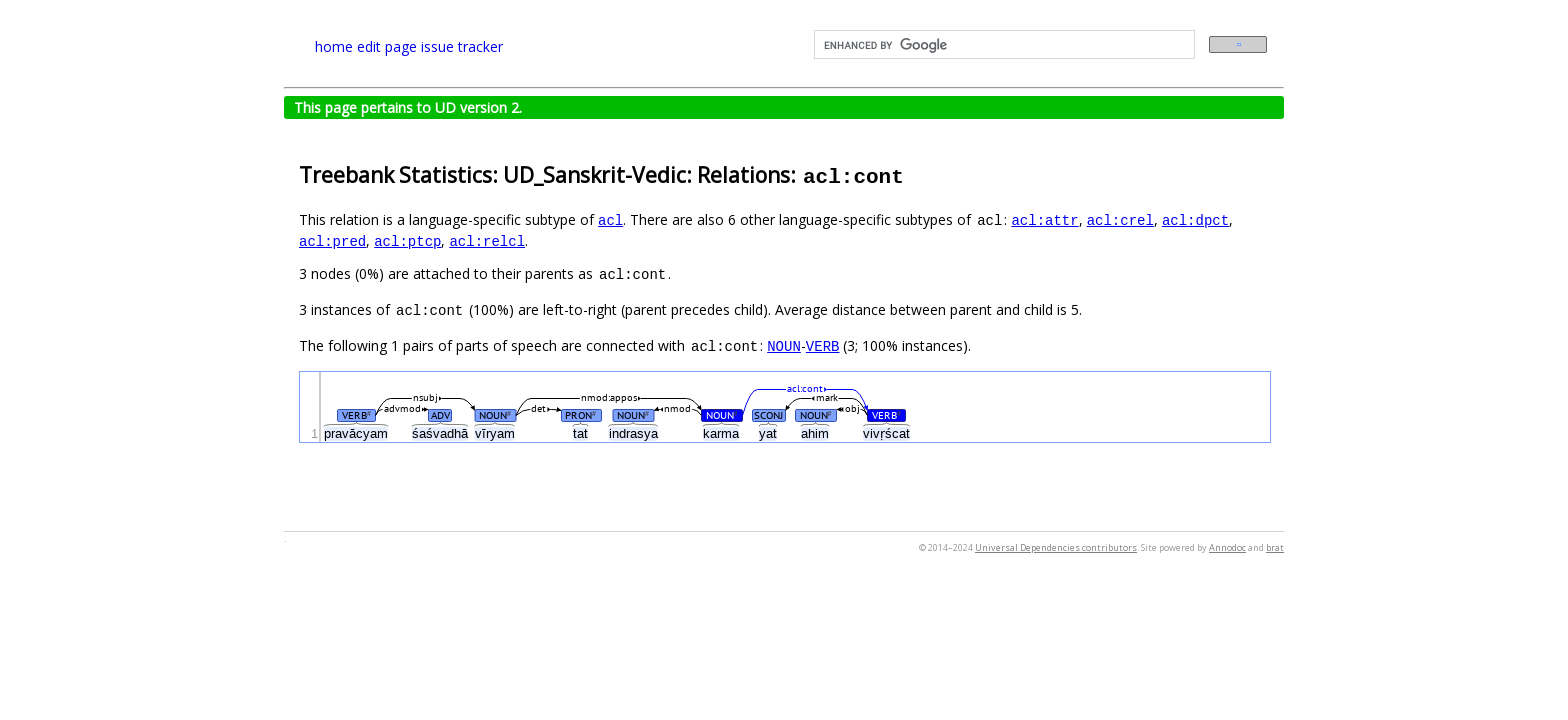 This screenshot has height=720, width=1568. Describe the element at coordinates (487, 240) in the screenshot. I see `acl:relcl` at that location.